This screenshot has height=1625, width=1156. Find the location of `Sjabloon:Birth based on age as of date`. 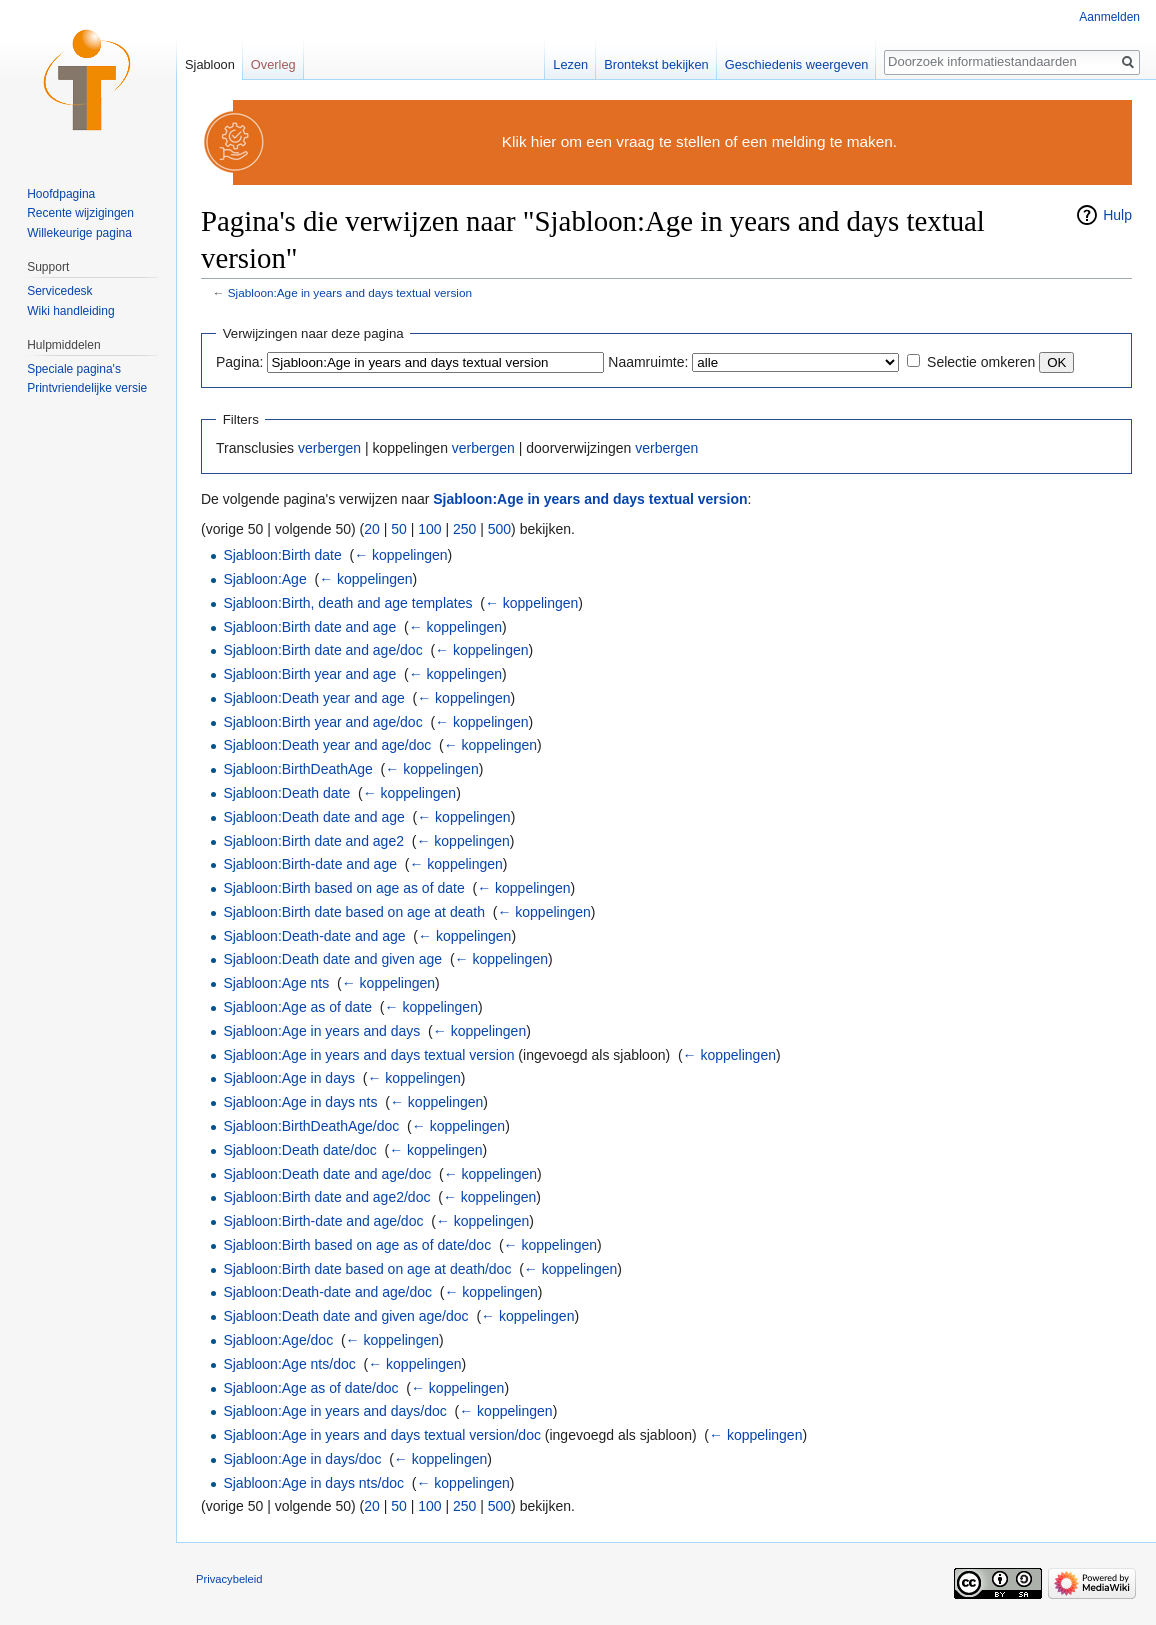

Sjabloon:Birth based on age as of date is located at coordinates (343, 888).